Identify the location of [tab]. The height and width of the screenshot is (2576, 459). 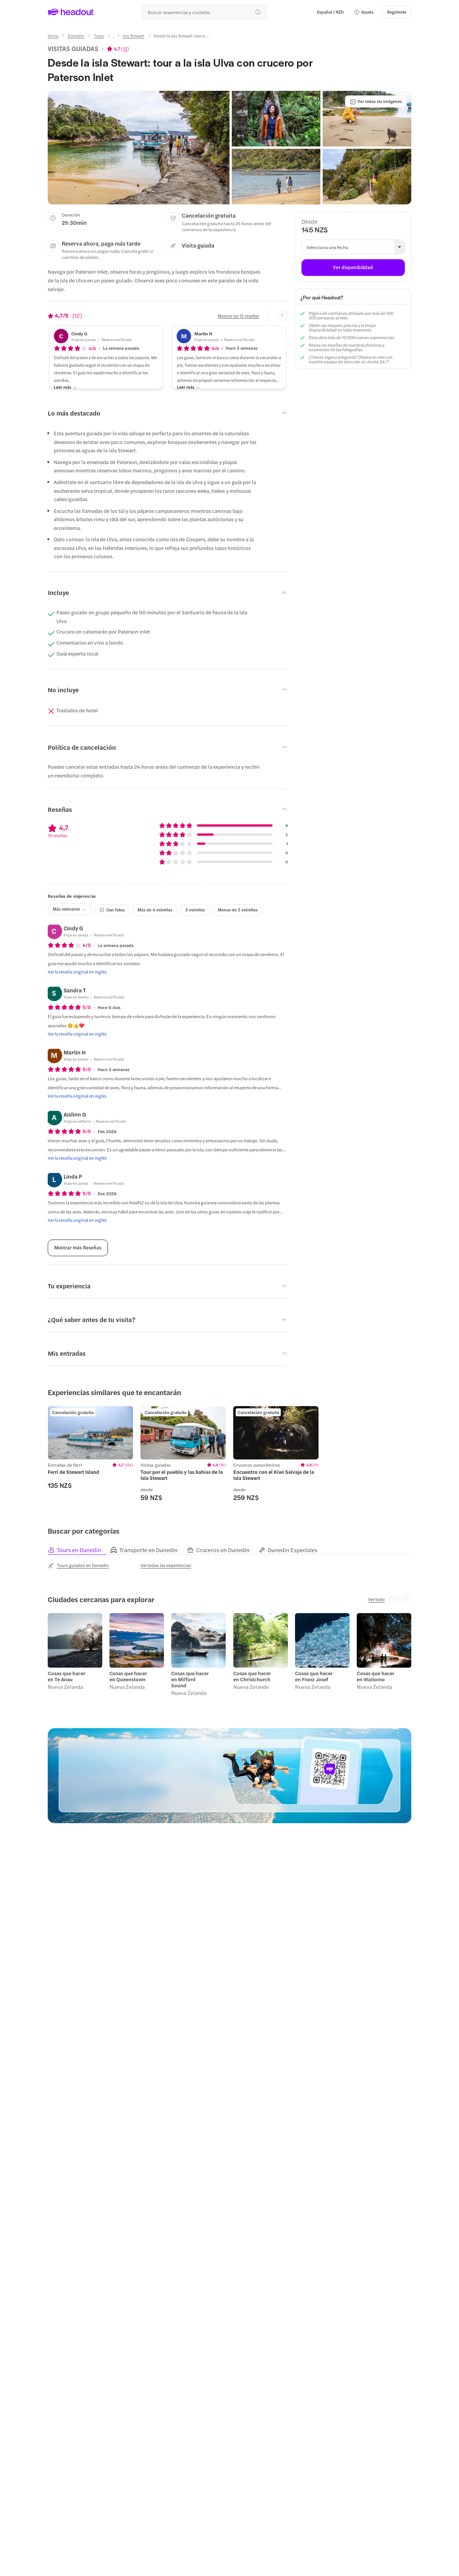
(79, 1550).